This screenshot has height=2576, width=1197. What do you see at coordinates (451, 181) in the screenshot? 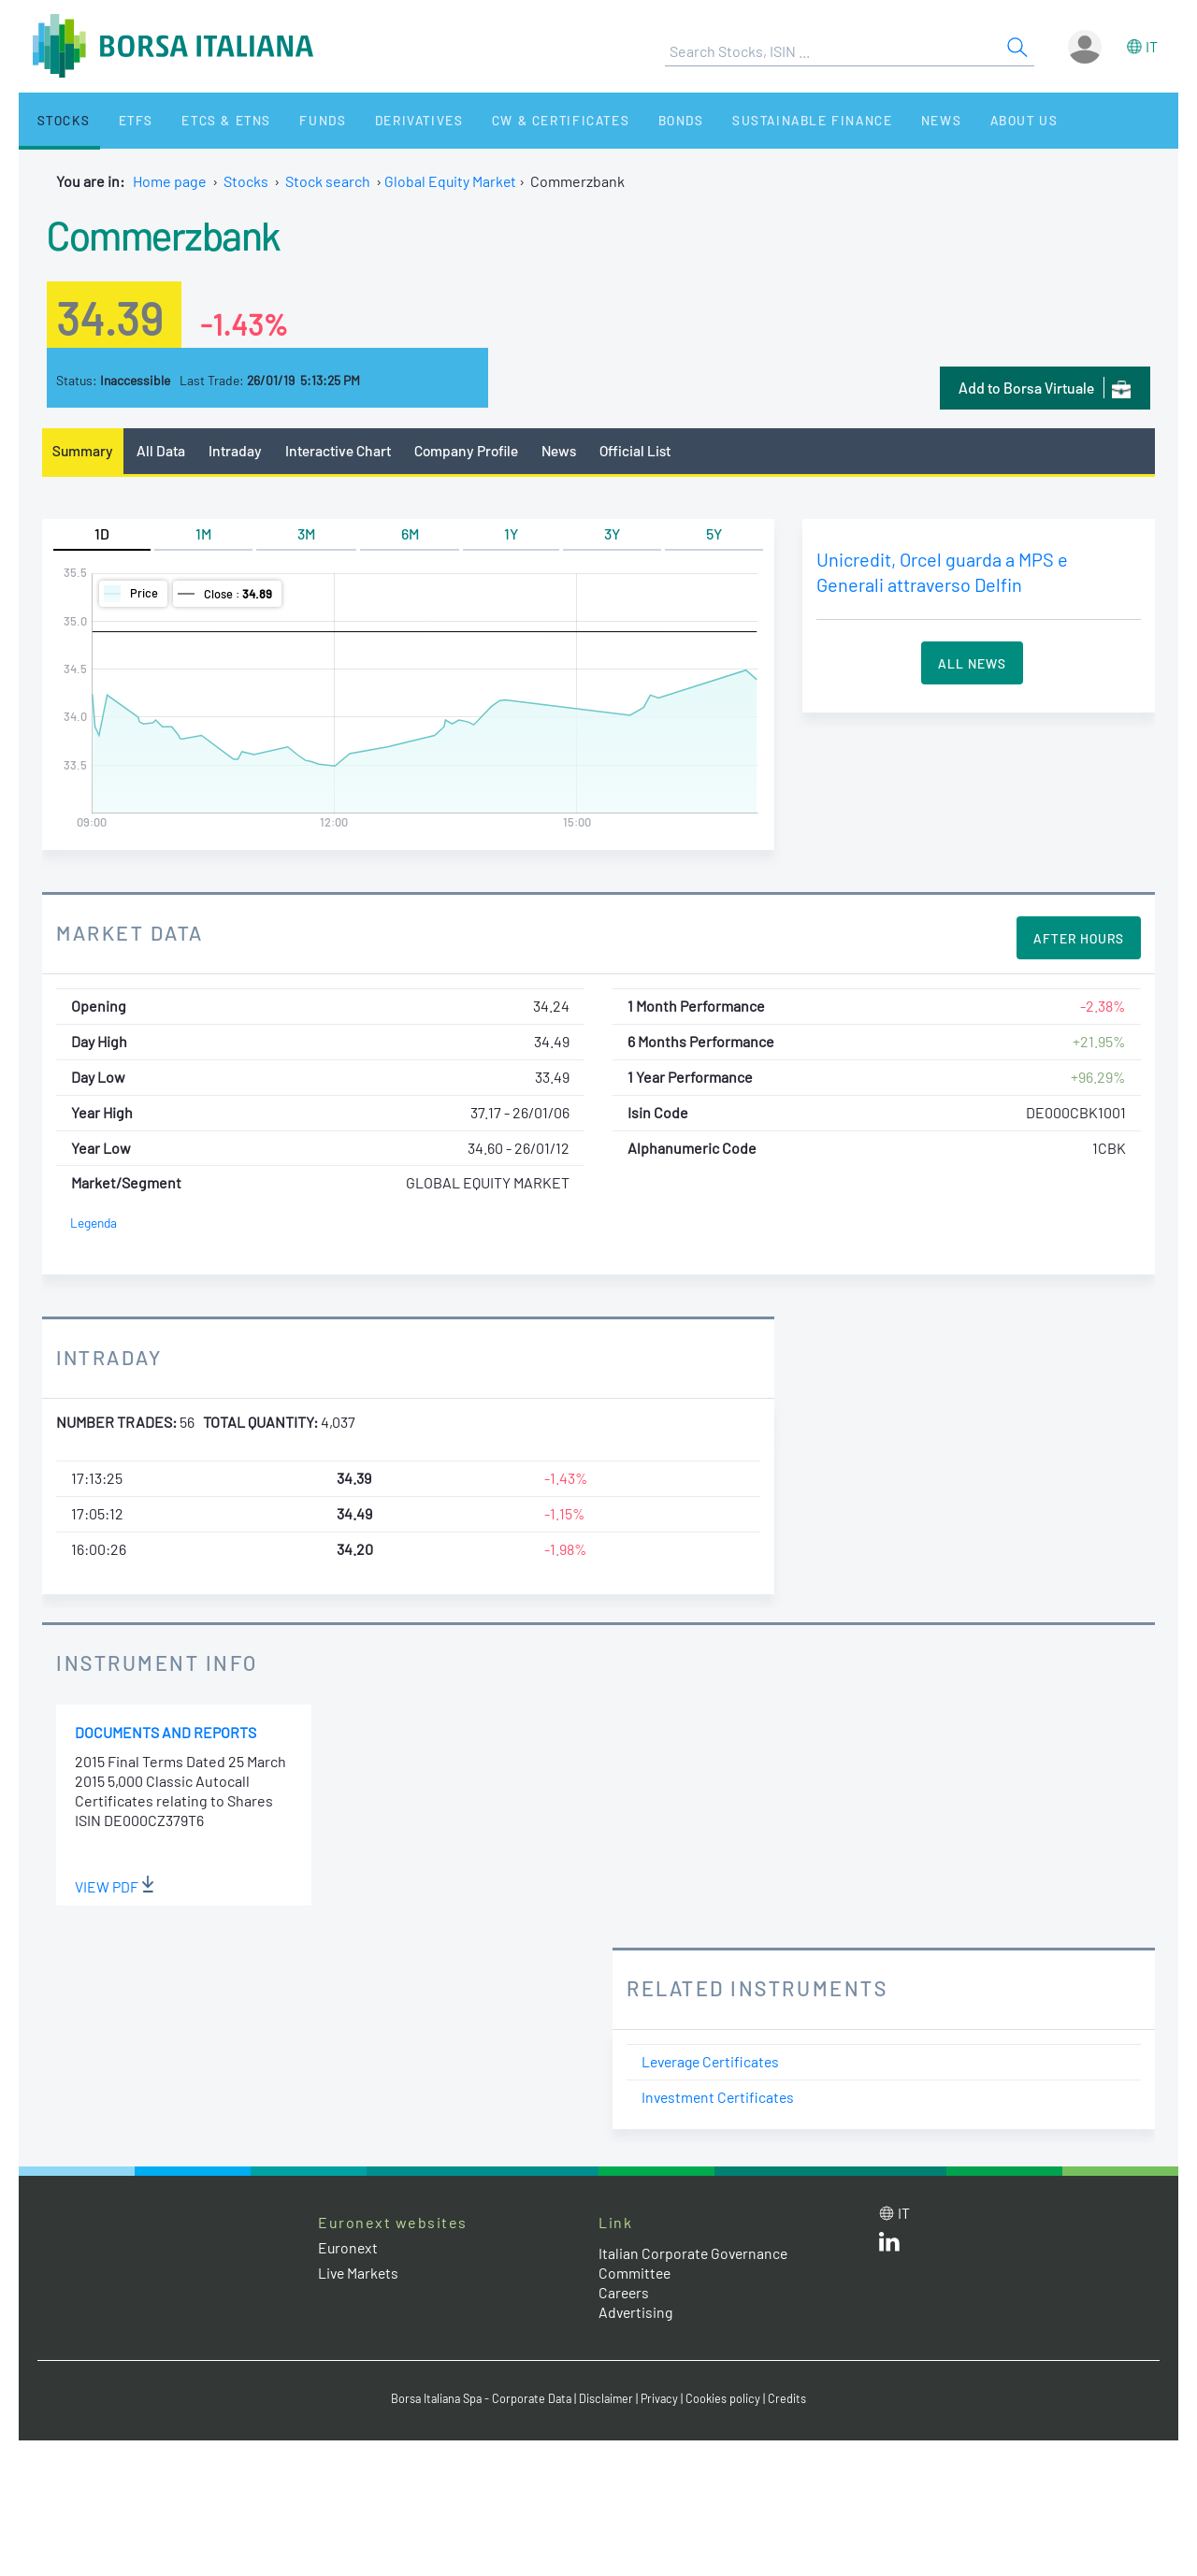
I see `Global Equity Market` at bounding box center [451, 181].